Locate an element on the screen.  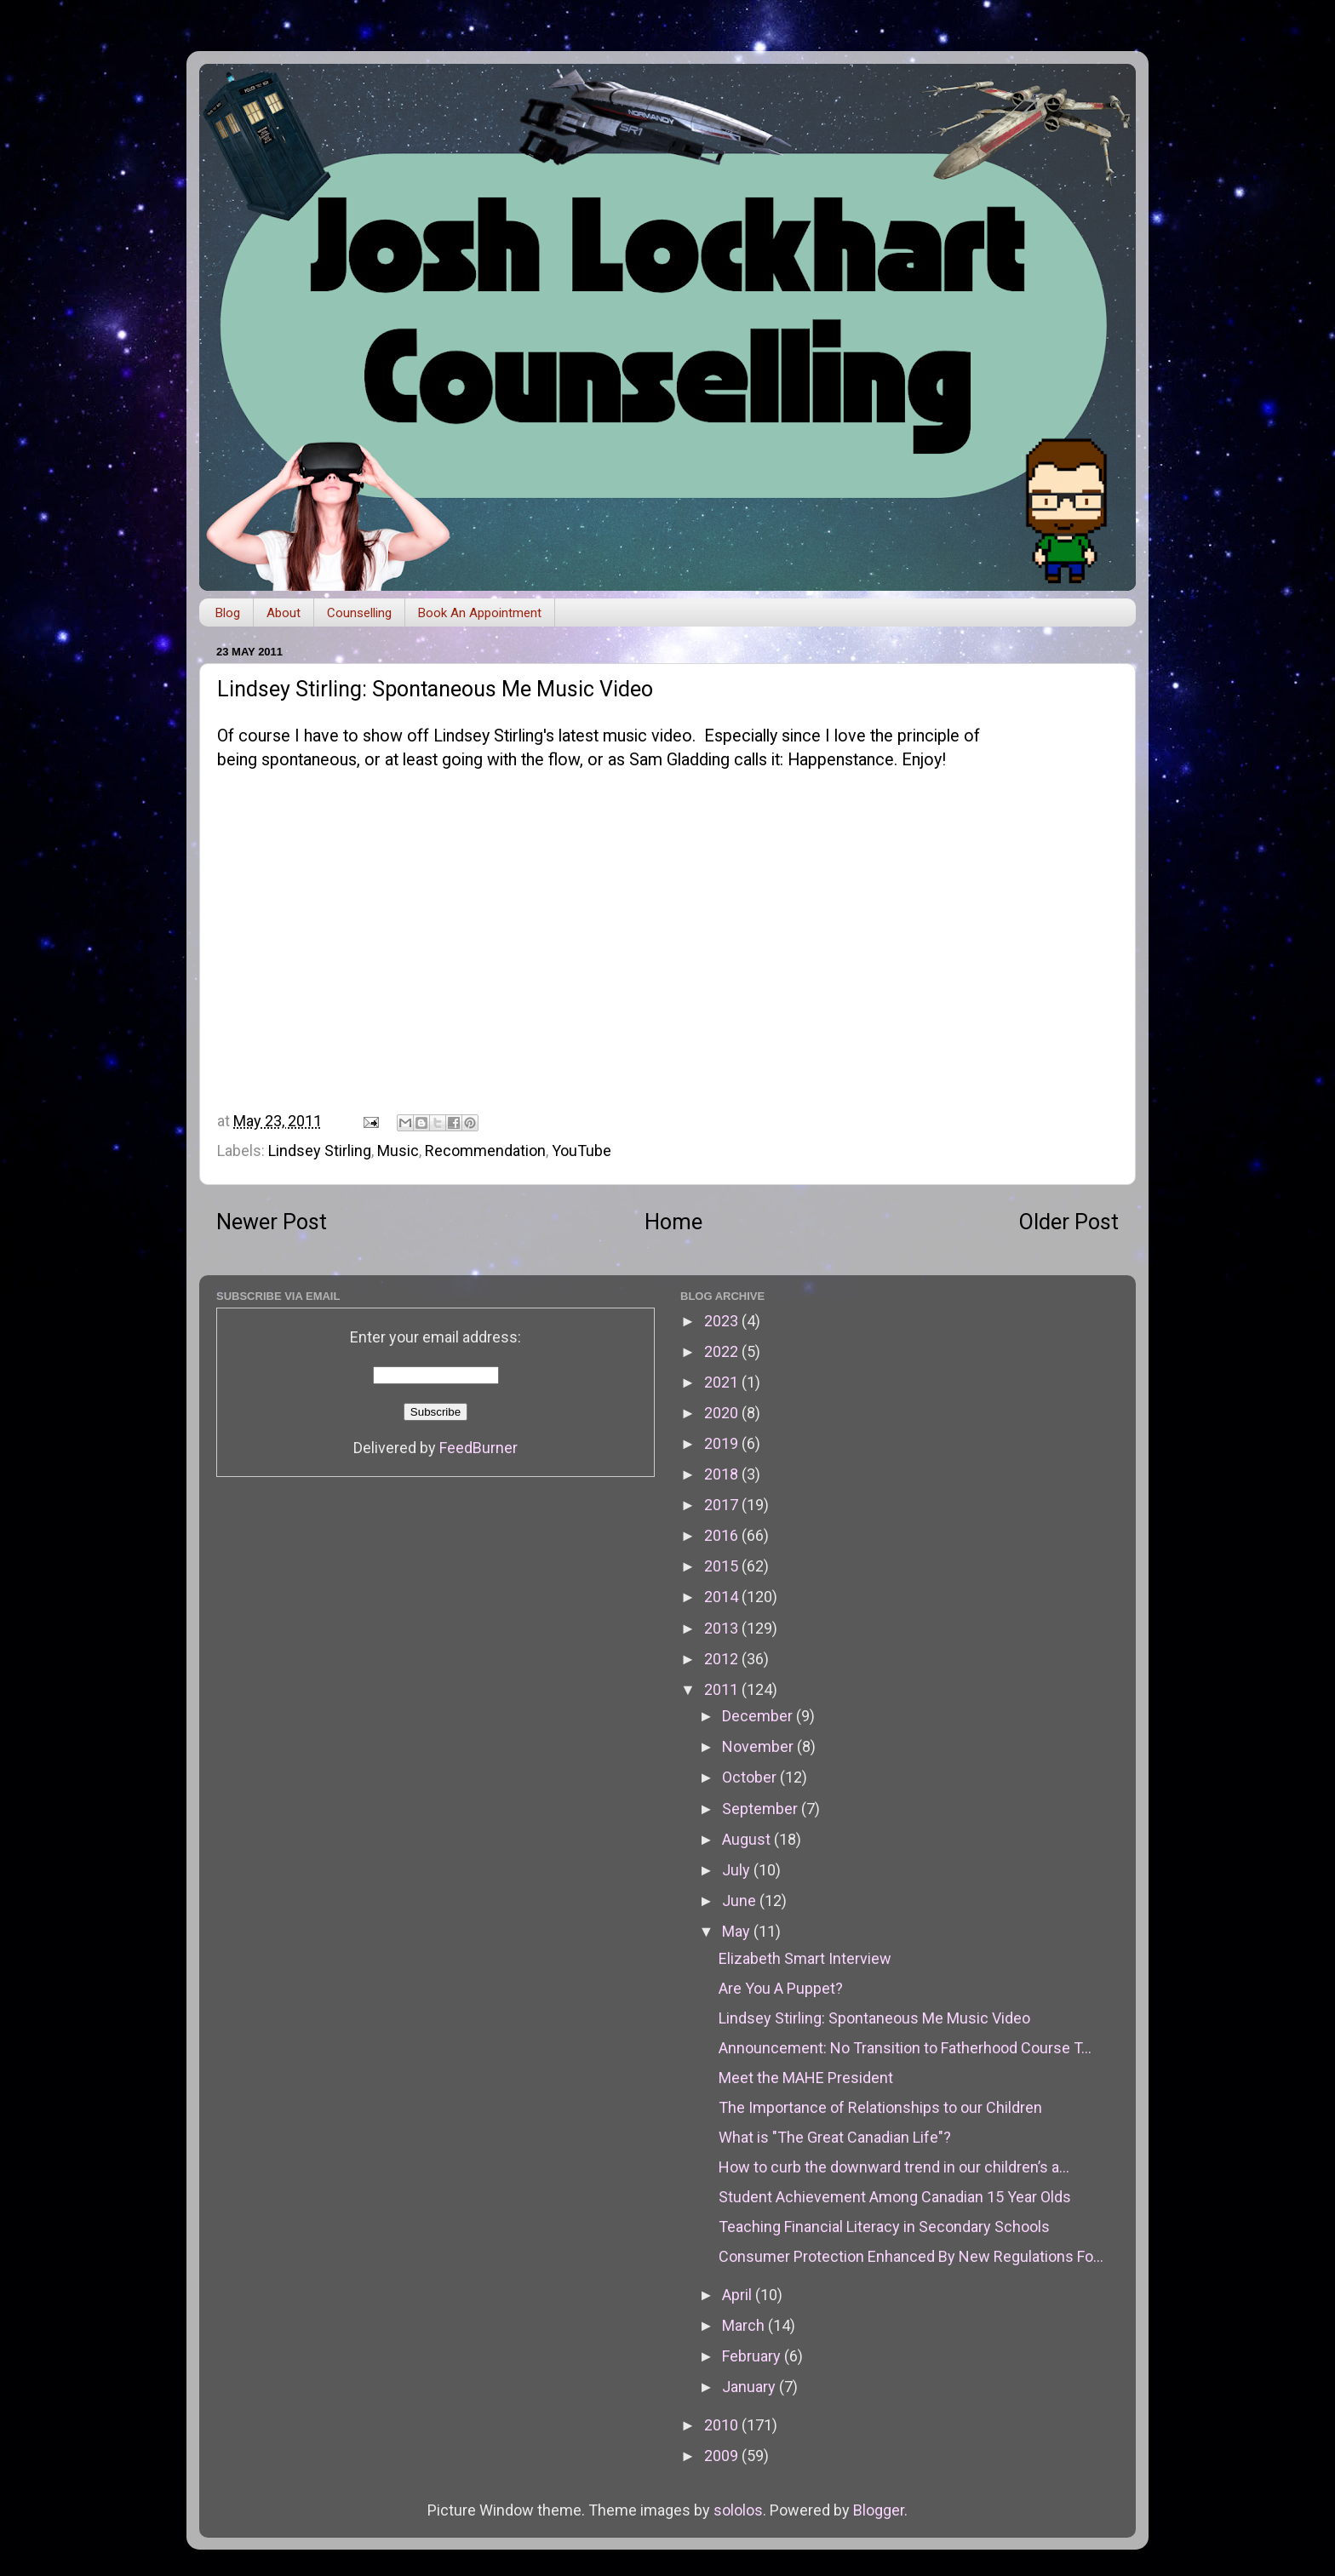
November is located at coordinates (759, 1746).